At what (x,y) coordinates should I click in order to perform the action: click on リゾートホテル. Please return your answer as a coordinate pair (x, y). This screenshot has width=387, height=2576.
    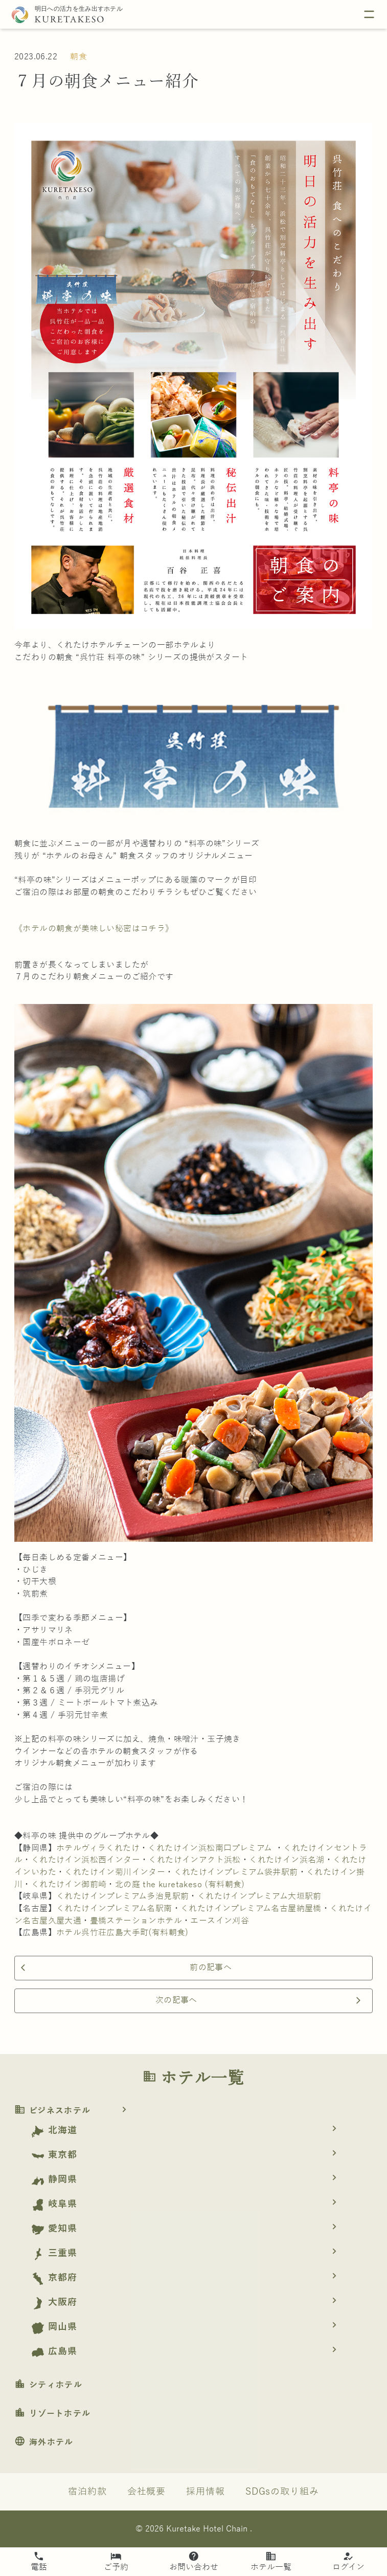
    Looking at the image, I should click on (52, 2413).